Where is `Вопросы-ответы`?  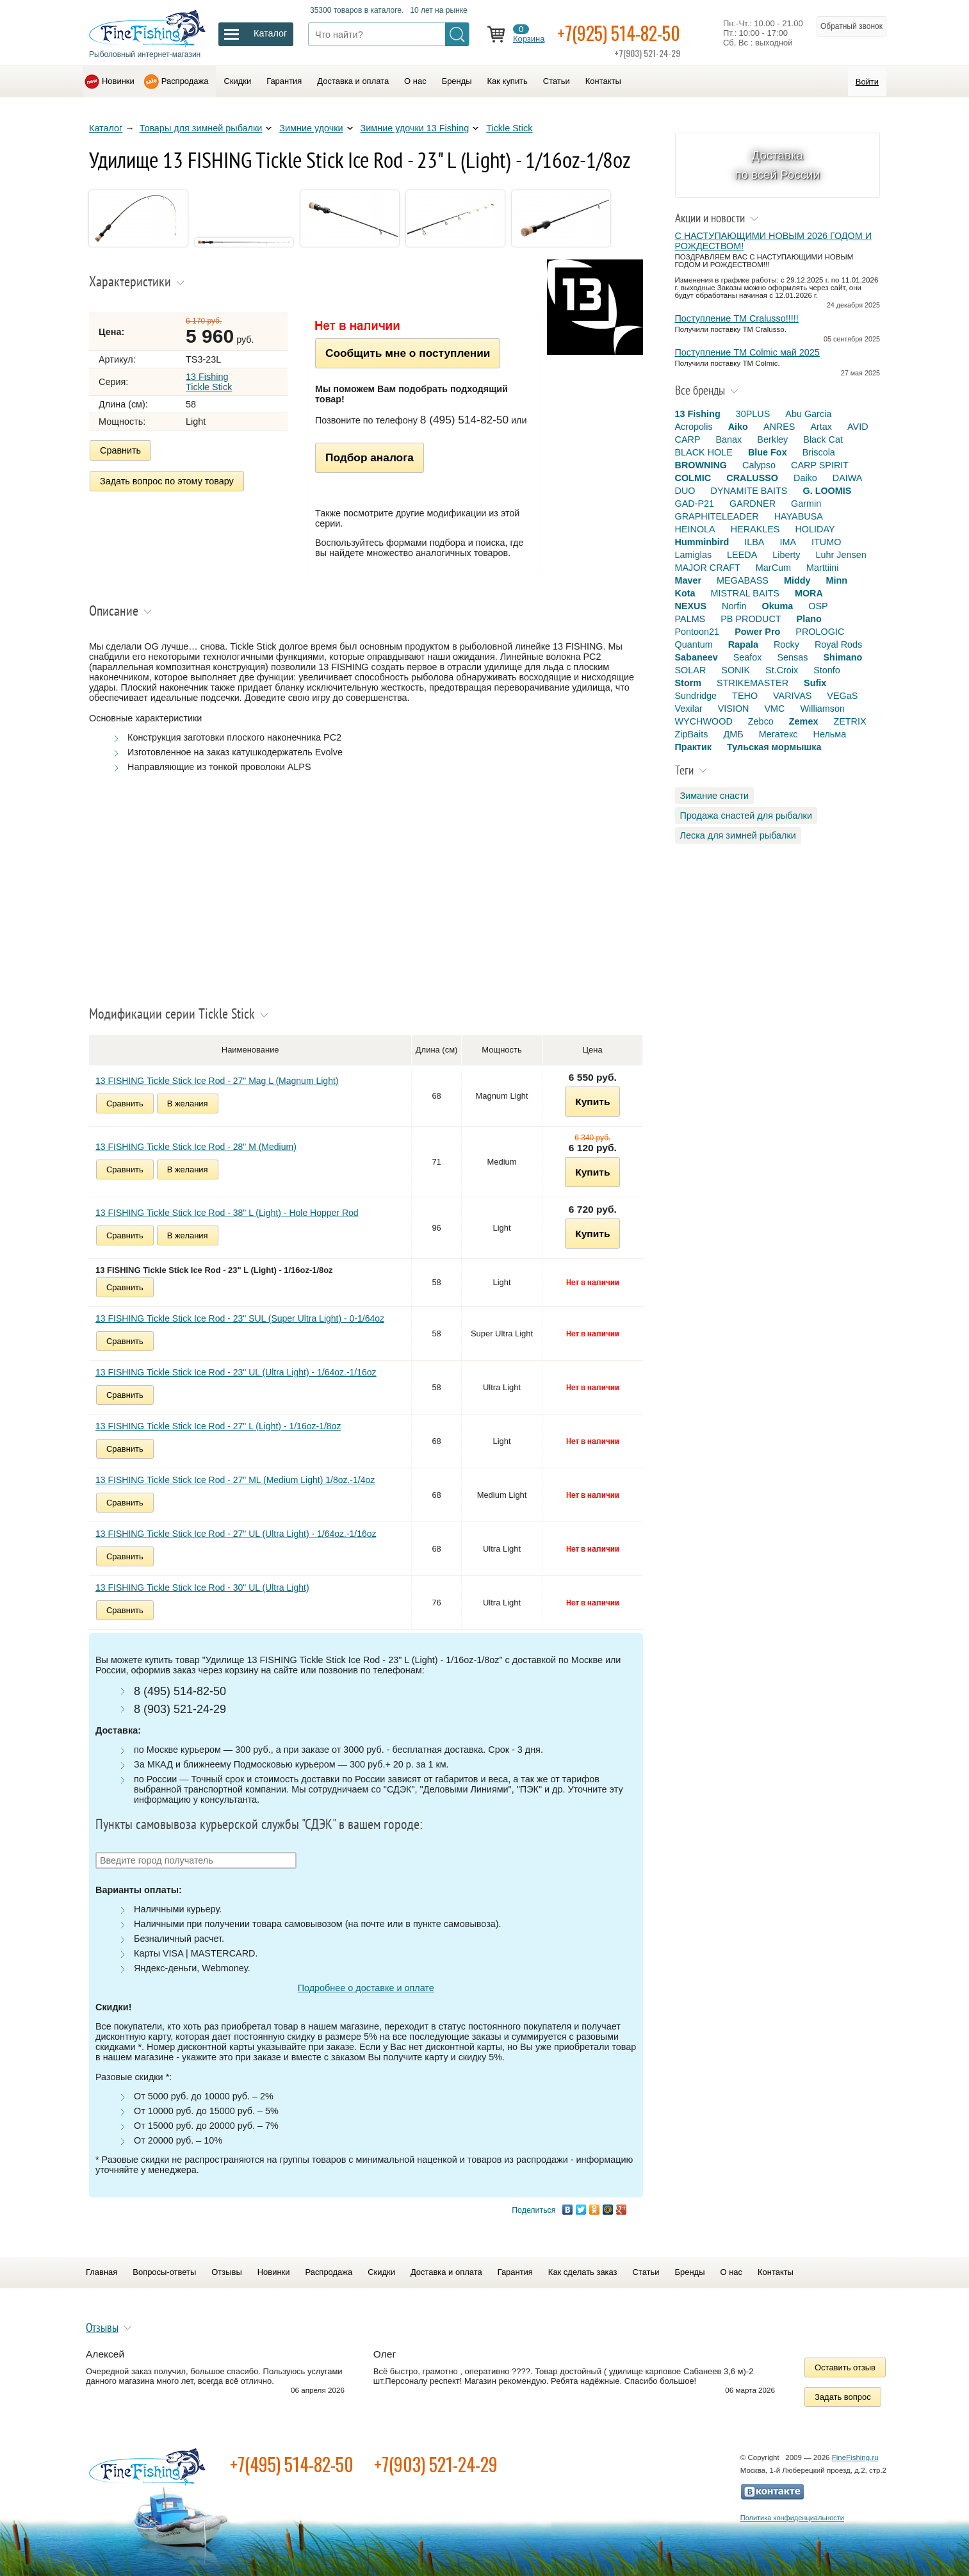
Вопросы-ответы is located at coordinates (164, 2272).